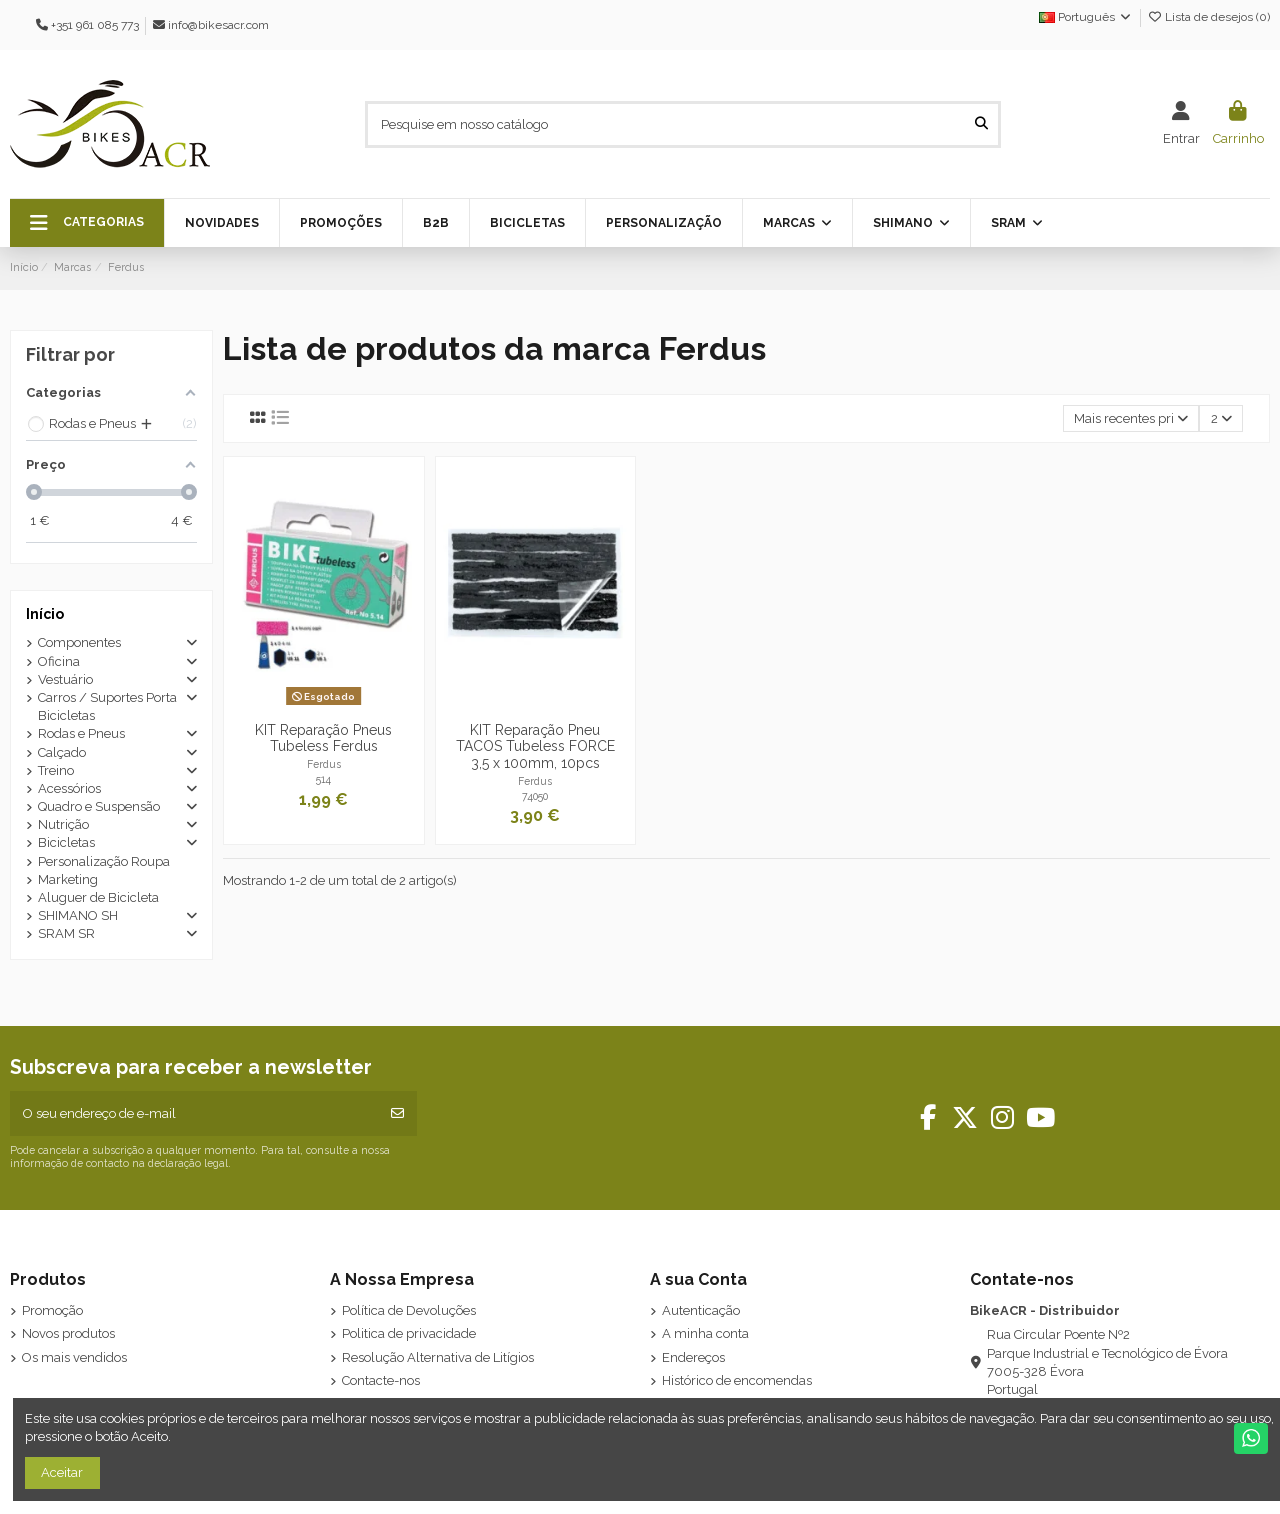 This screenshot has height=1514, width=1280. Describe the element at coordinates (66, 933) in the screenshot. I see `SRAM SR` at that location.